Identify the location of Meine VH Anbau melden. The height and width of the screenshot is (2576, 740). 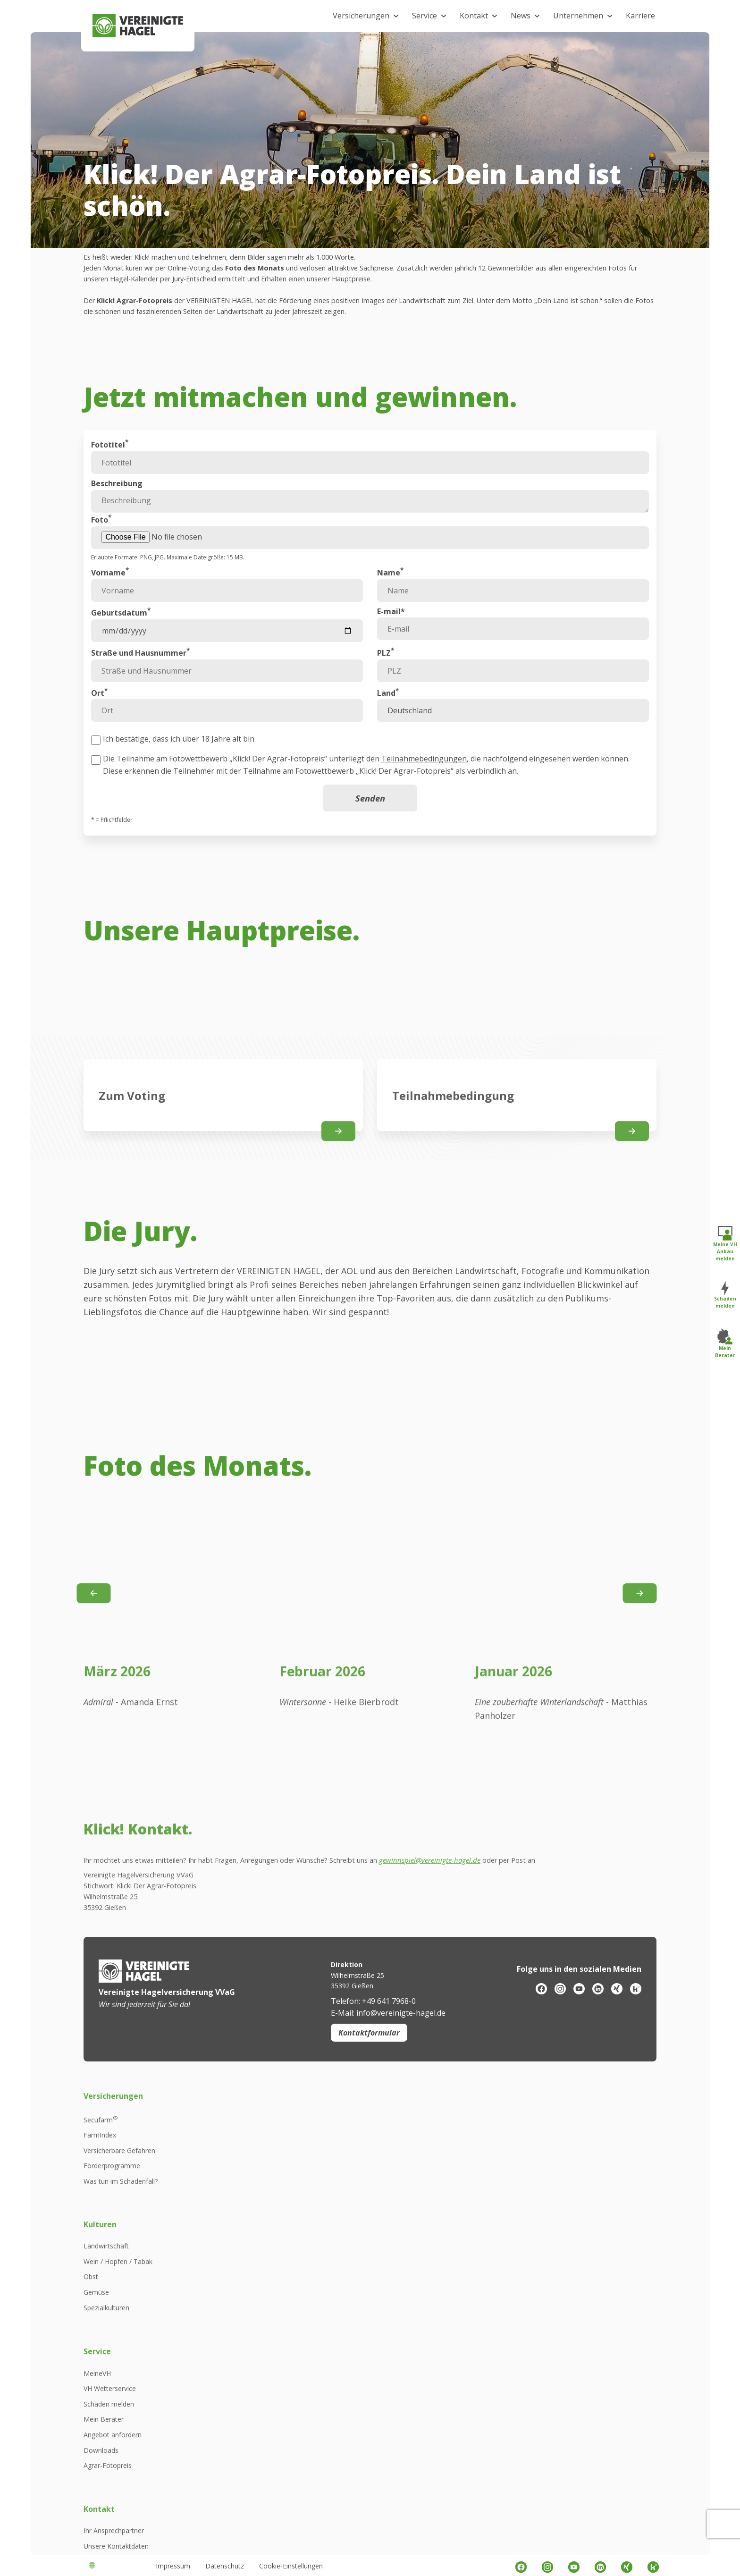
(725, 1243).